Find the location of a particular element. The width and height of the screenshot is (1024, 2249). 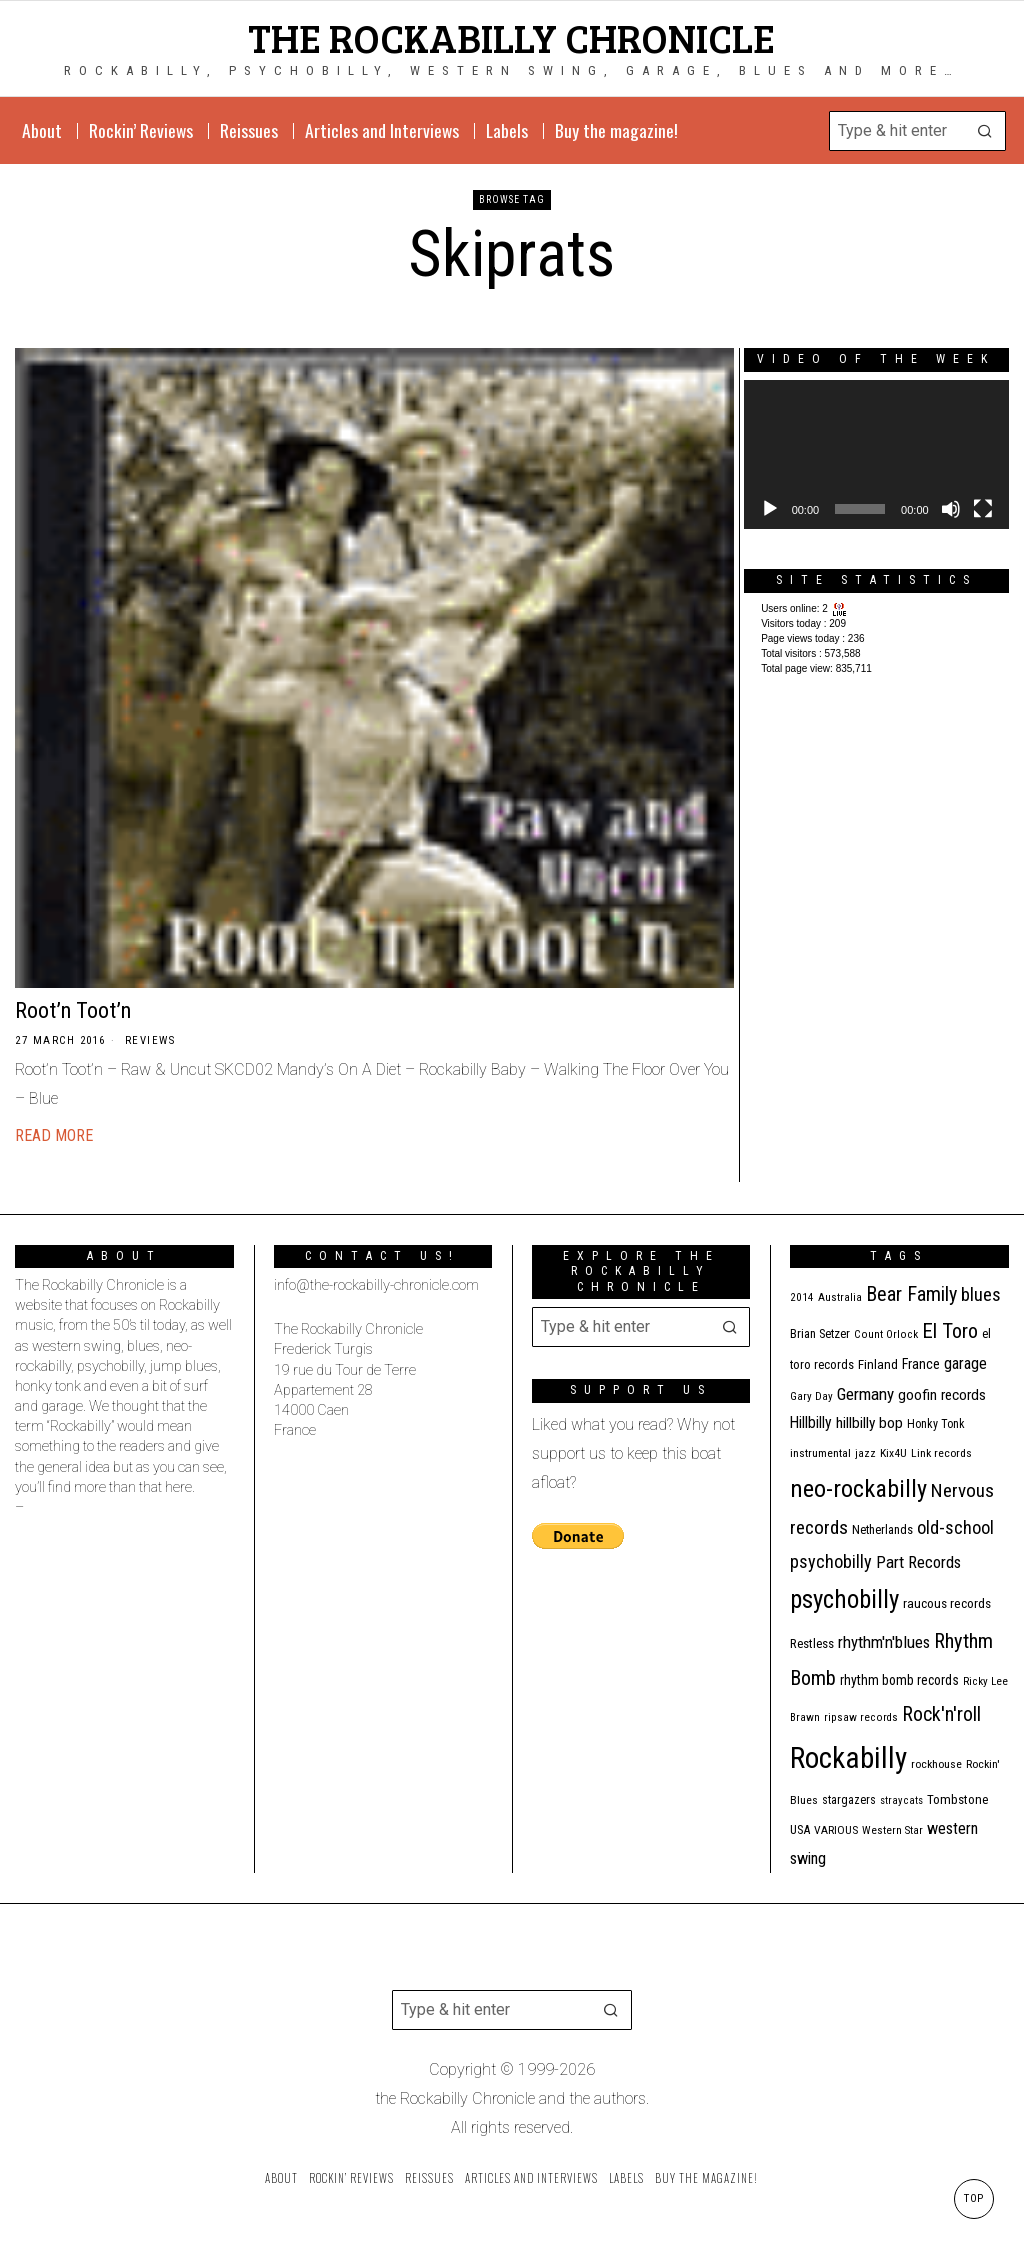

hillbilly bop [hillbilly bop (22 items)] is located at coordinates (869, 1423).